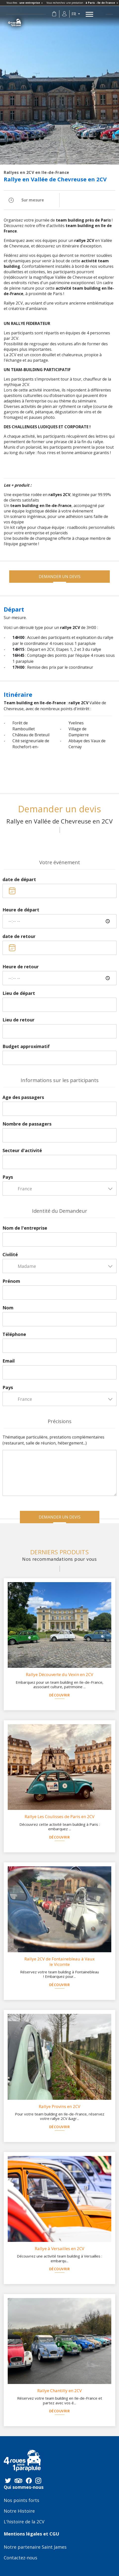  What do you see at coordinates (24, 2522) in the screenshot?
I see `L'histoire de la 2CV` at bounding box center [24, 2522].